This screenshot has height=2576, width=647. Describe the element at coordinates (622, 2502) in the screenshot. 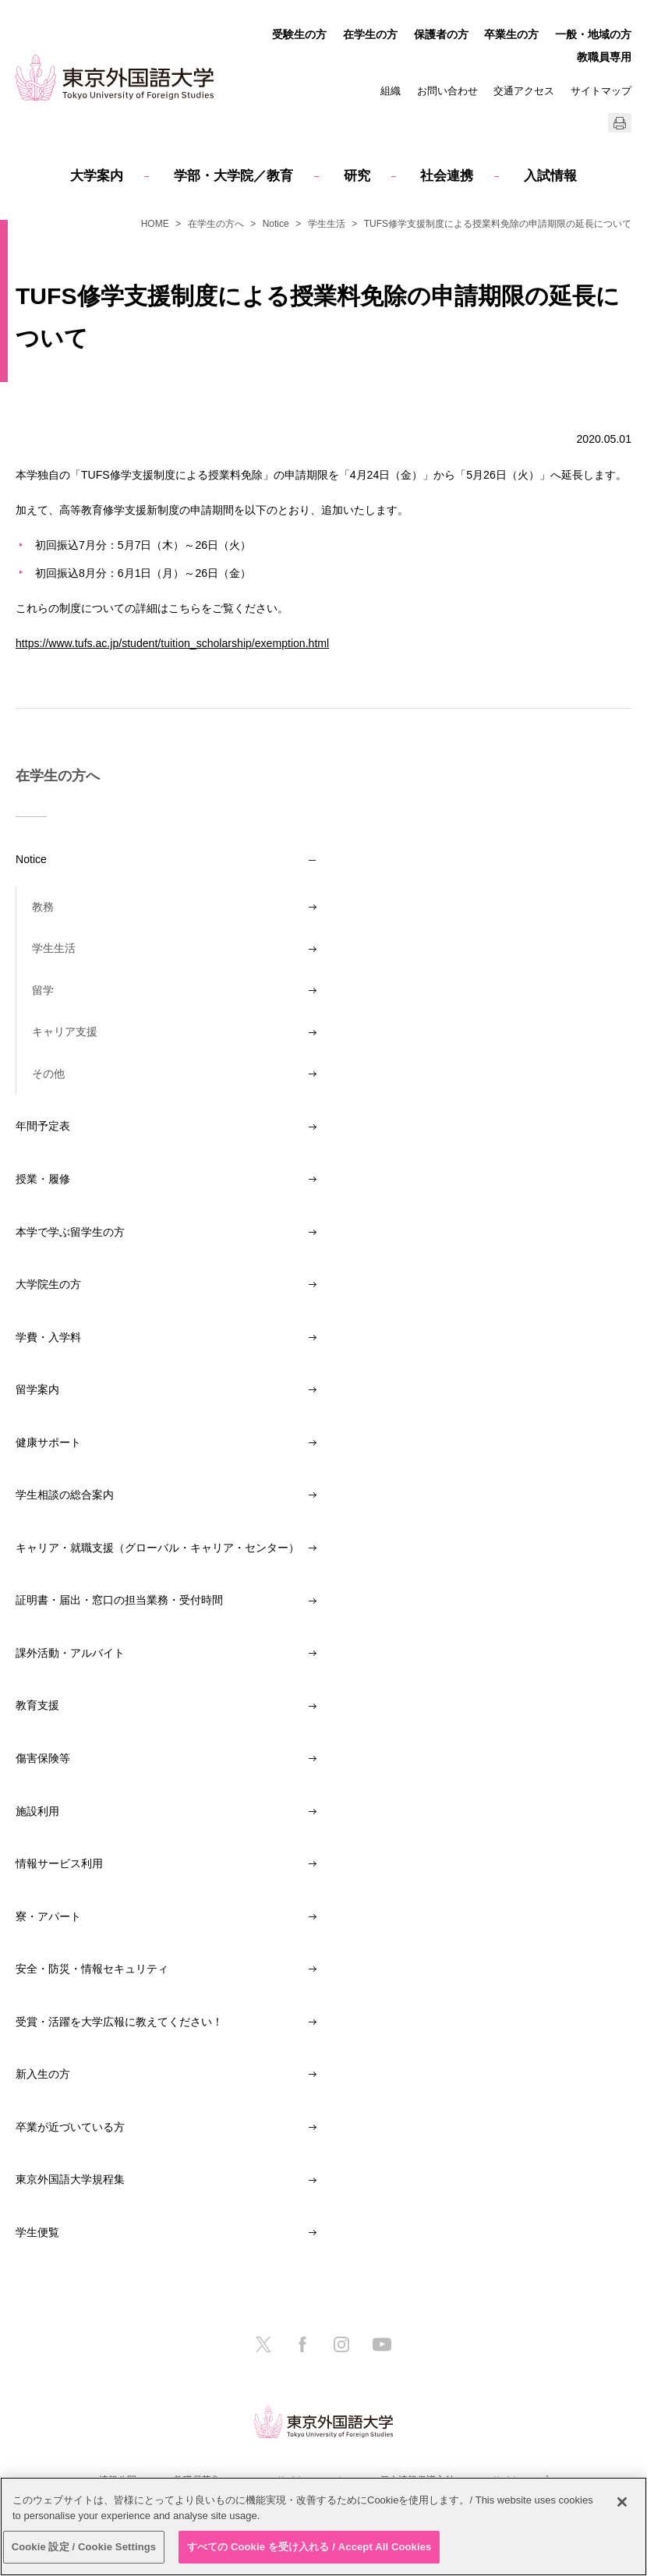

I see `[閉じる]` at that location.